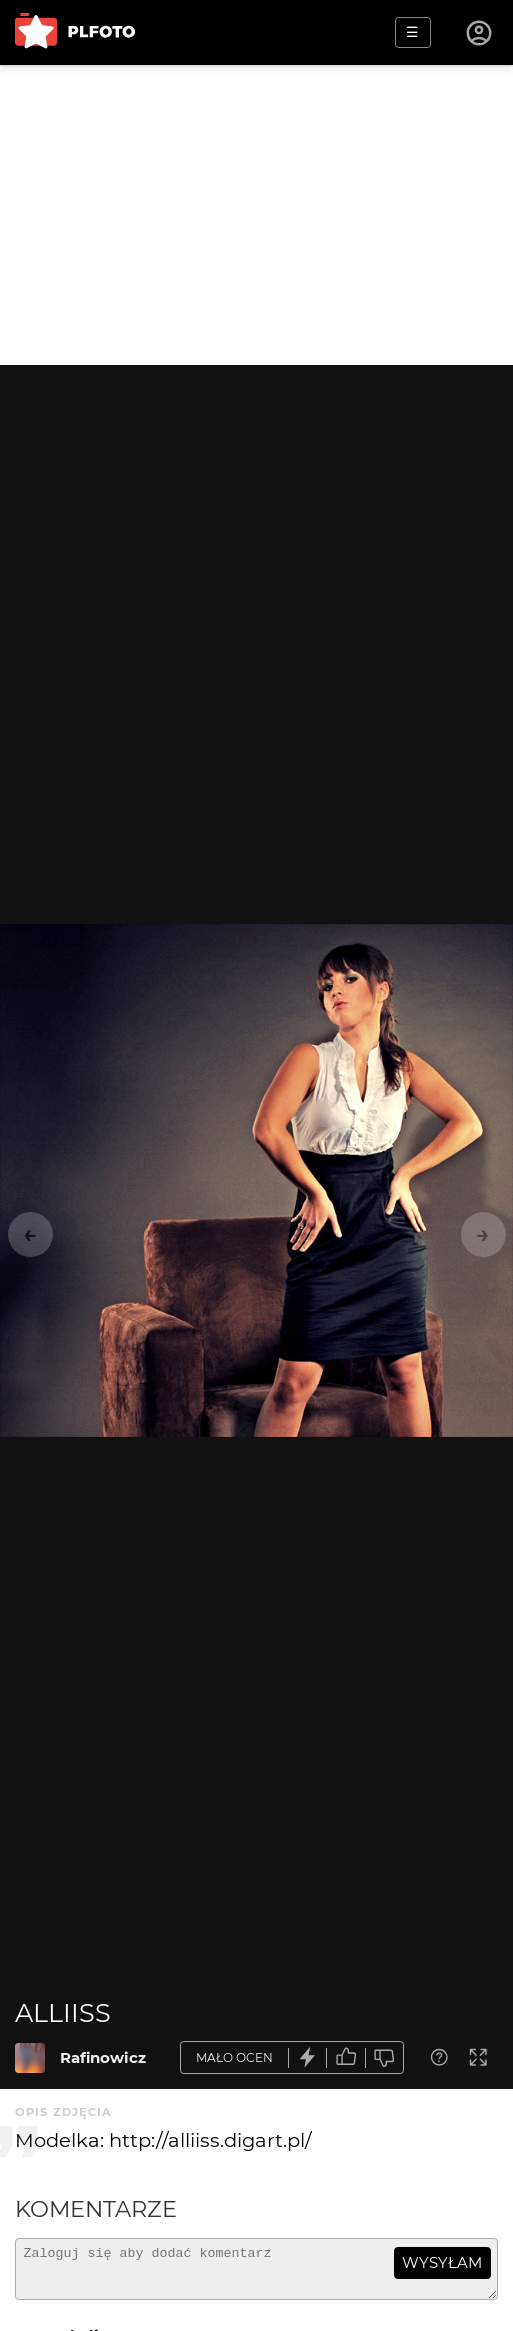 The image size is (513, 2331). Describe the element at coordinates (442, 2262) in the screenshot. I see `wysyłam` at that location.